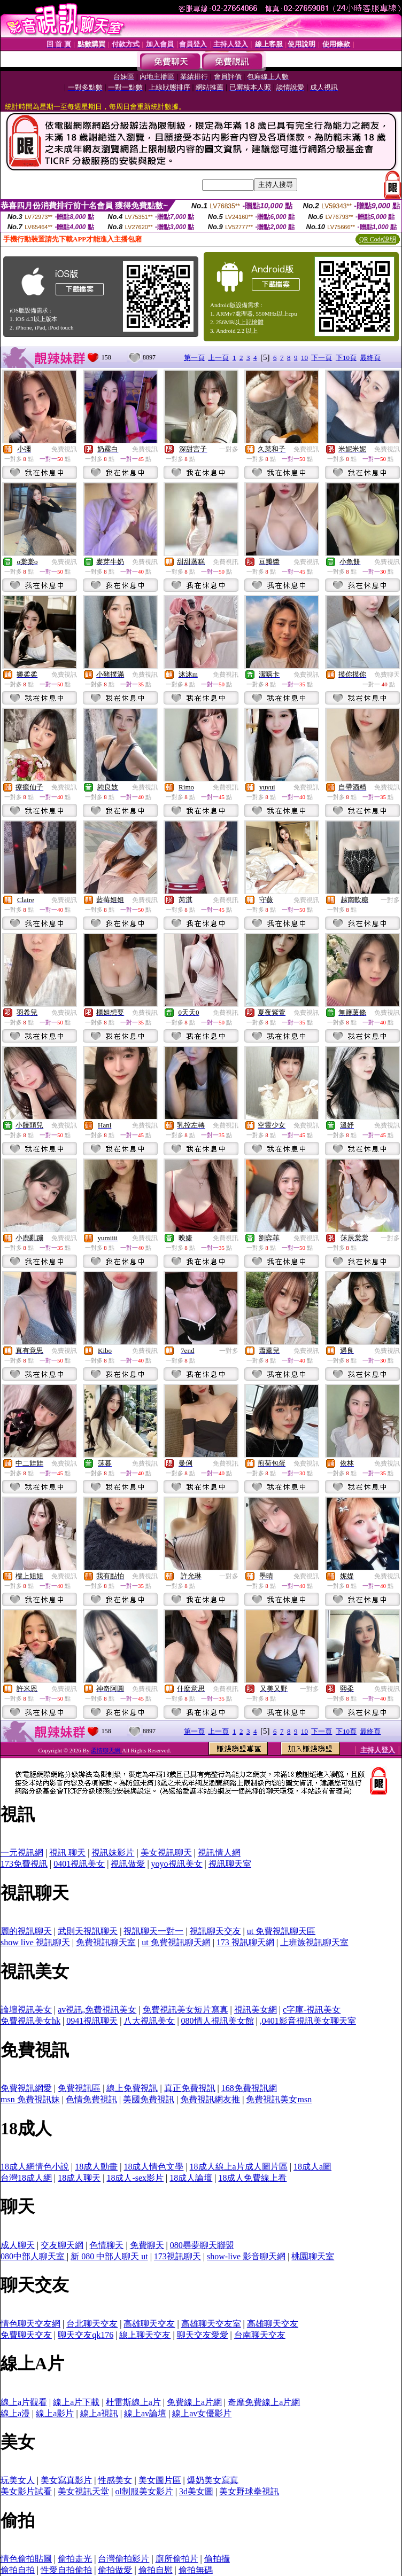 Image resolution: width=402 pixels, height=2576 pixels. What do you see at coordinates (149, 2020) in the screenshot?
I see `八大視訊美女` at bounding box center [149, 2020].